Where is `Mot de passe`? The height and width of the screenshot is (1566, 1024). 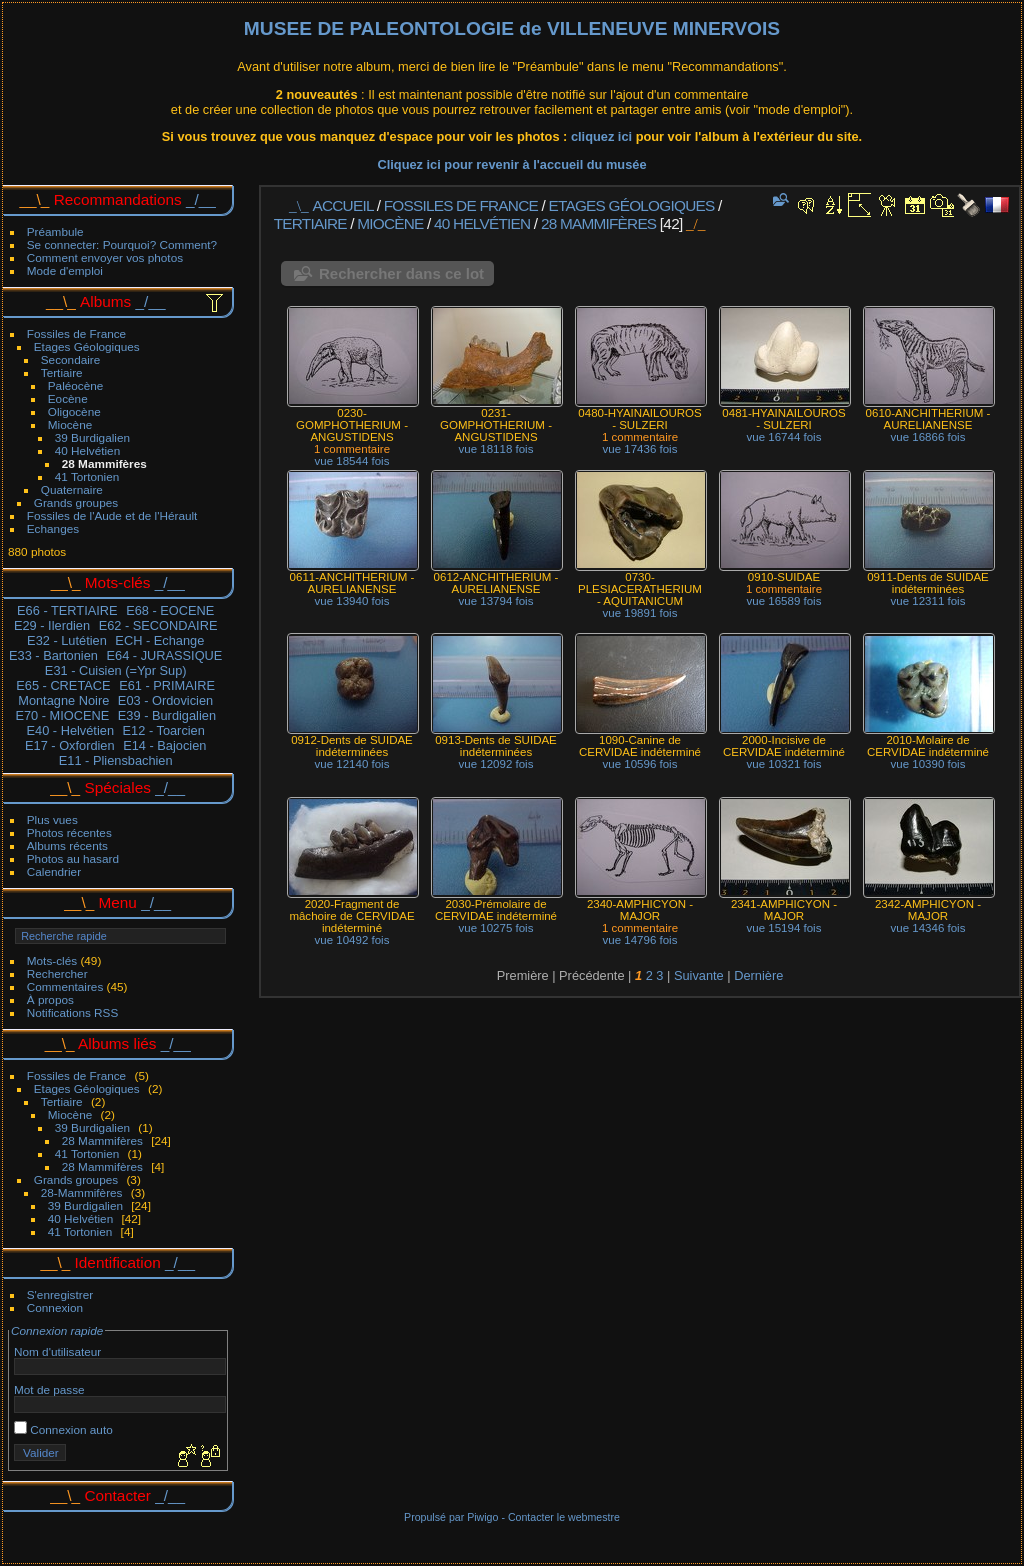
Mot de passe is located at coordinates (49, 1389).